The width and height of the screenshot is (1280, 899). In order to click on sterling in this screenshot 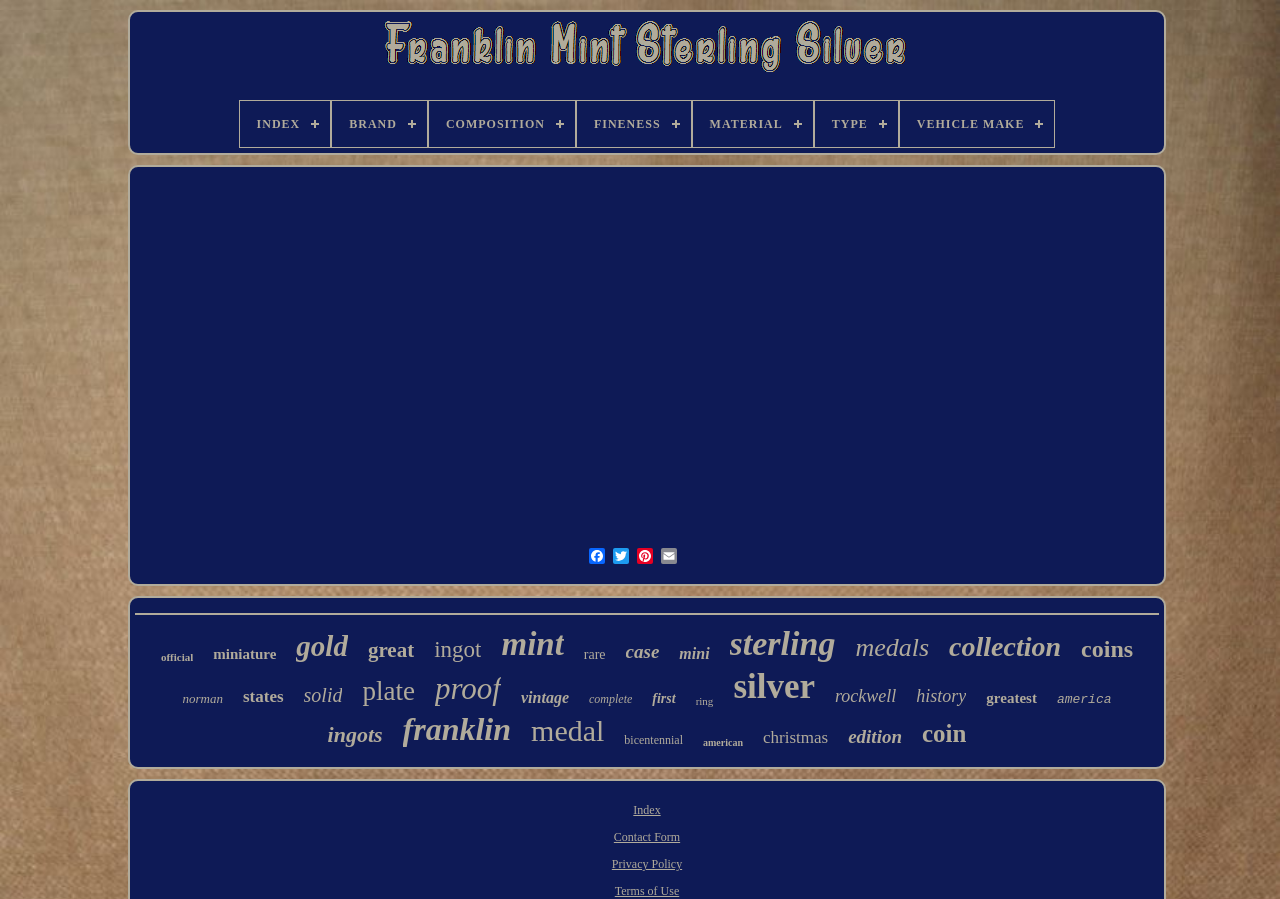, I will do `click(783, 643)`.